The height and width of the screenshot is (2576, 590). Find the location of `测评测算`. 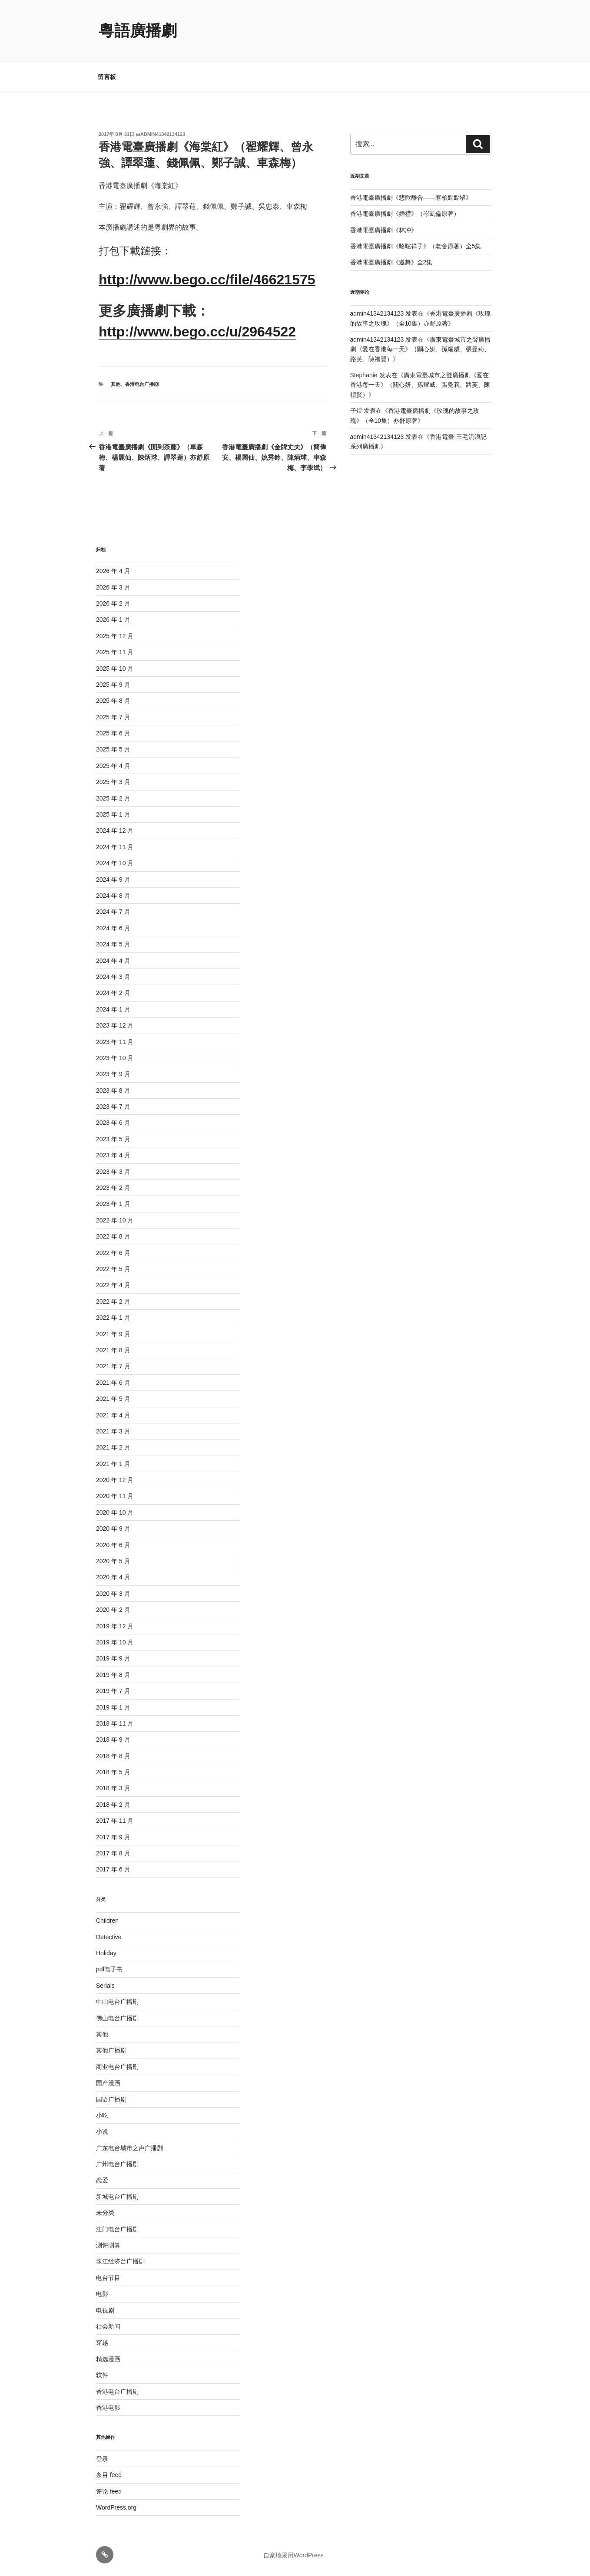

测评测算 is located at coordinates (108, 2245).